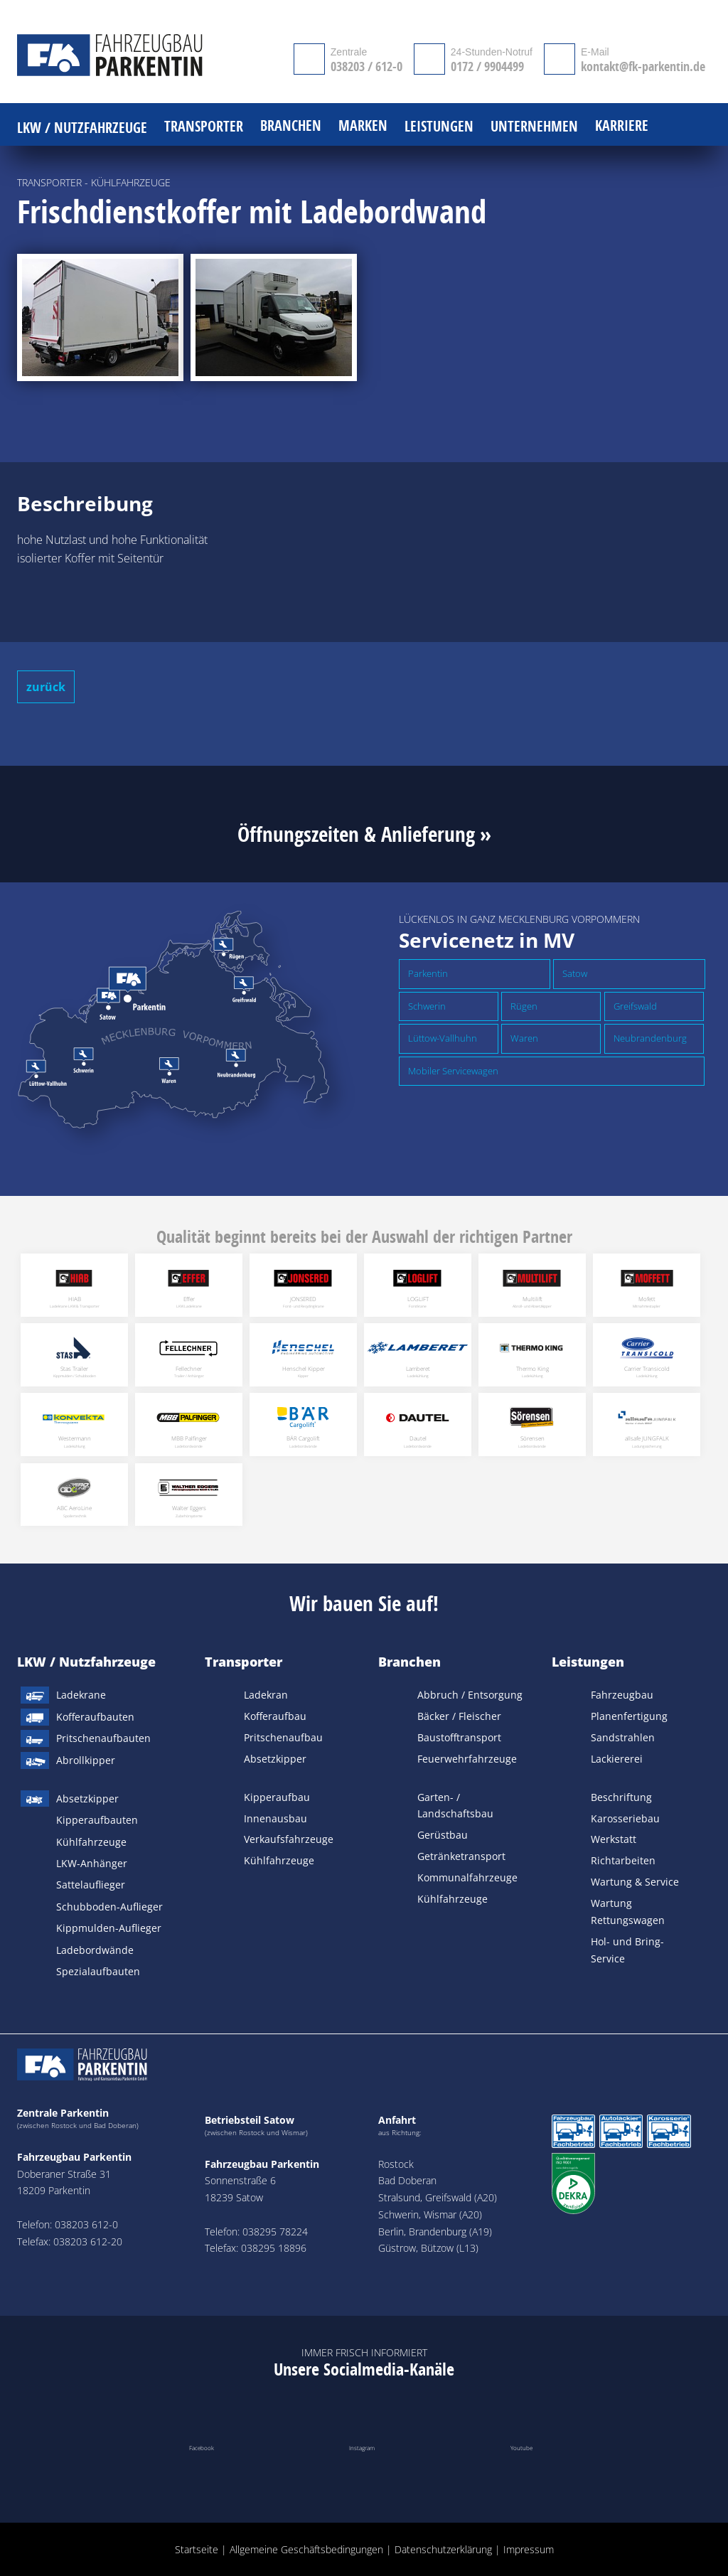 The height and width of the screenshot is (2576, 728). What do you see at coordinates (623, 1860) in the screenshot?
I see `Richtarbeiten` at bounding box center [623, 1860].